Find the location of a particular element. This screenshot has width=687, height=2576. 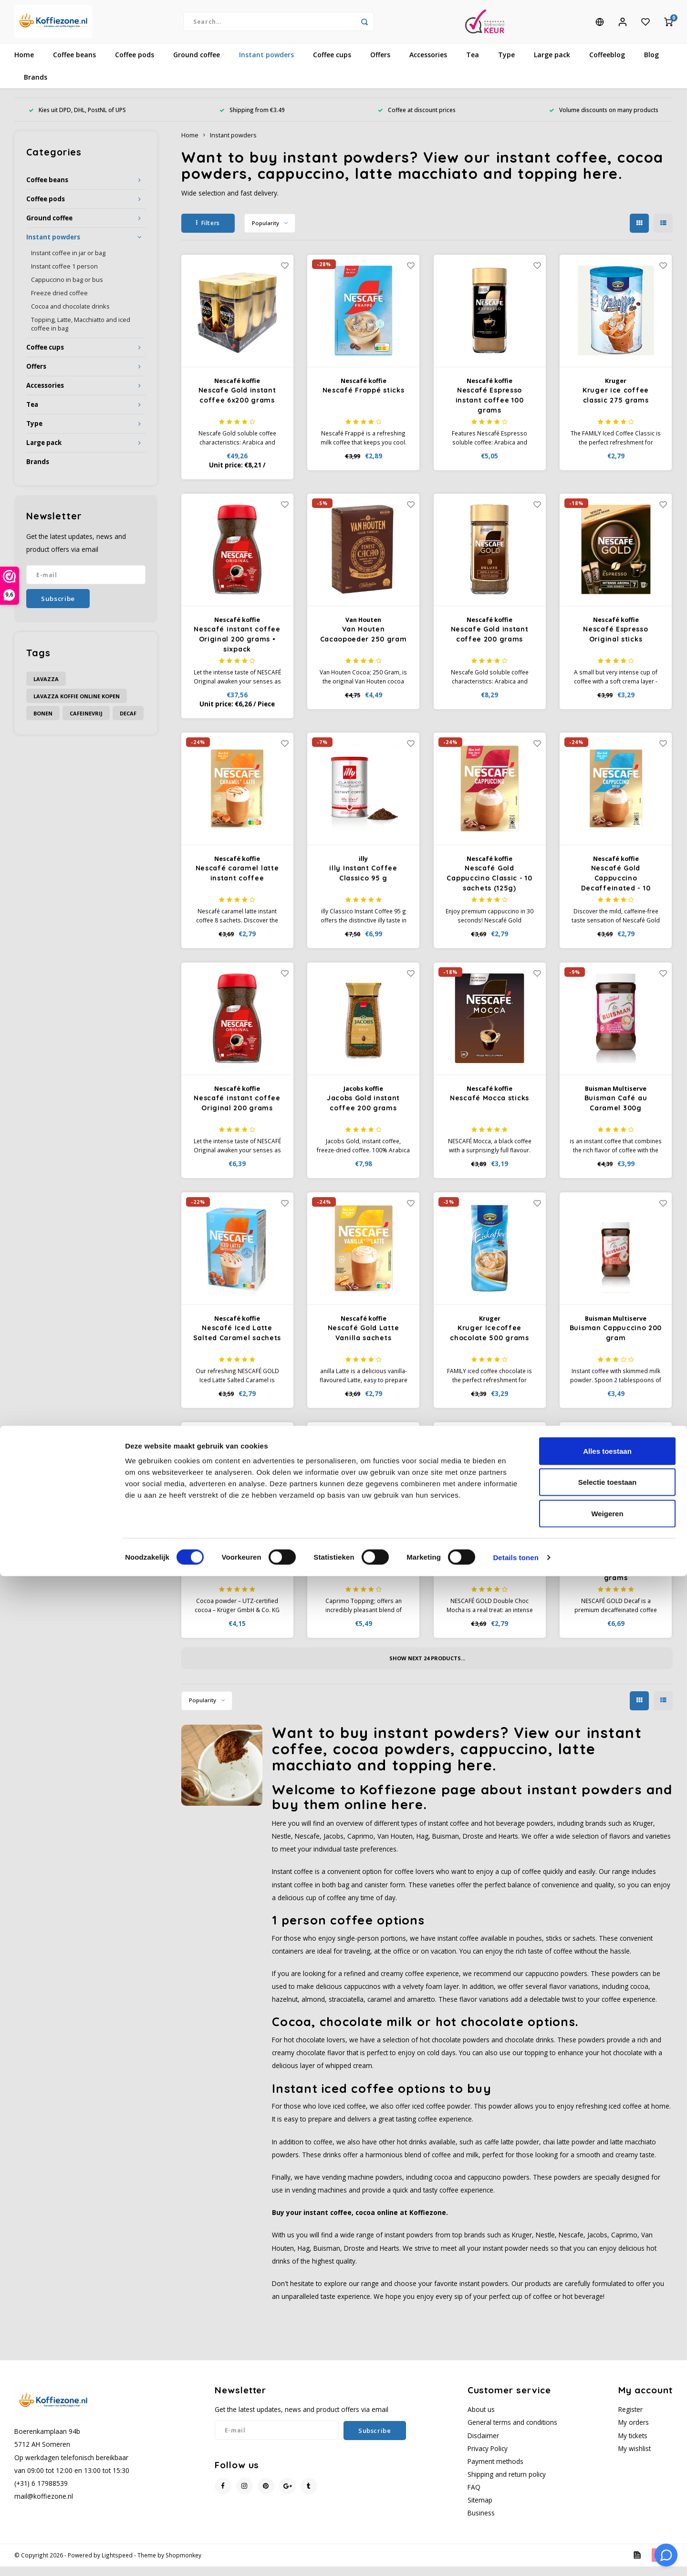

Coffee beans is located at coordinates (74, 64).